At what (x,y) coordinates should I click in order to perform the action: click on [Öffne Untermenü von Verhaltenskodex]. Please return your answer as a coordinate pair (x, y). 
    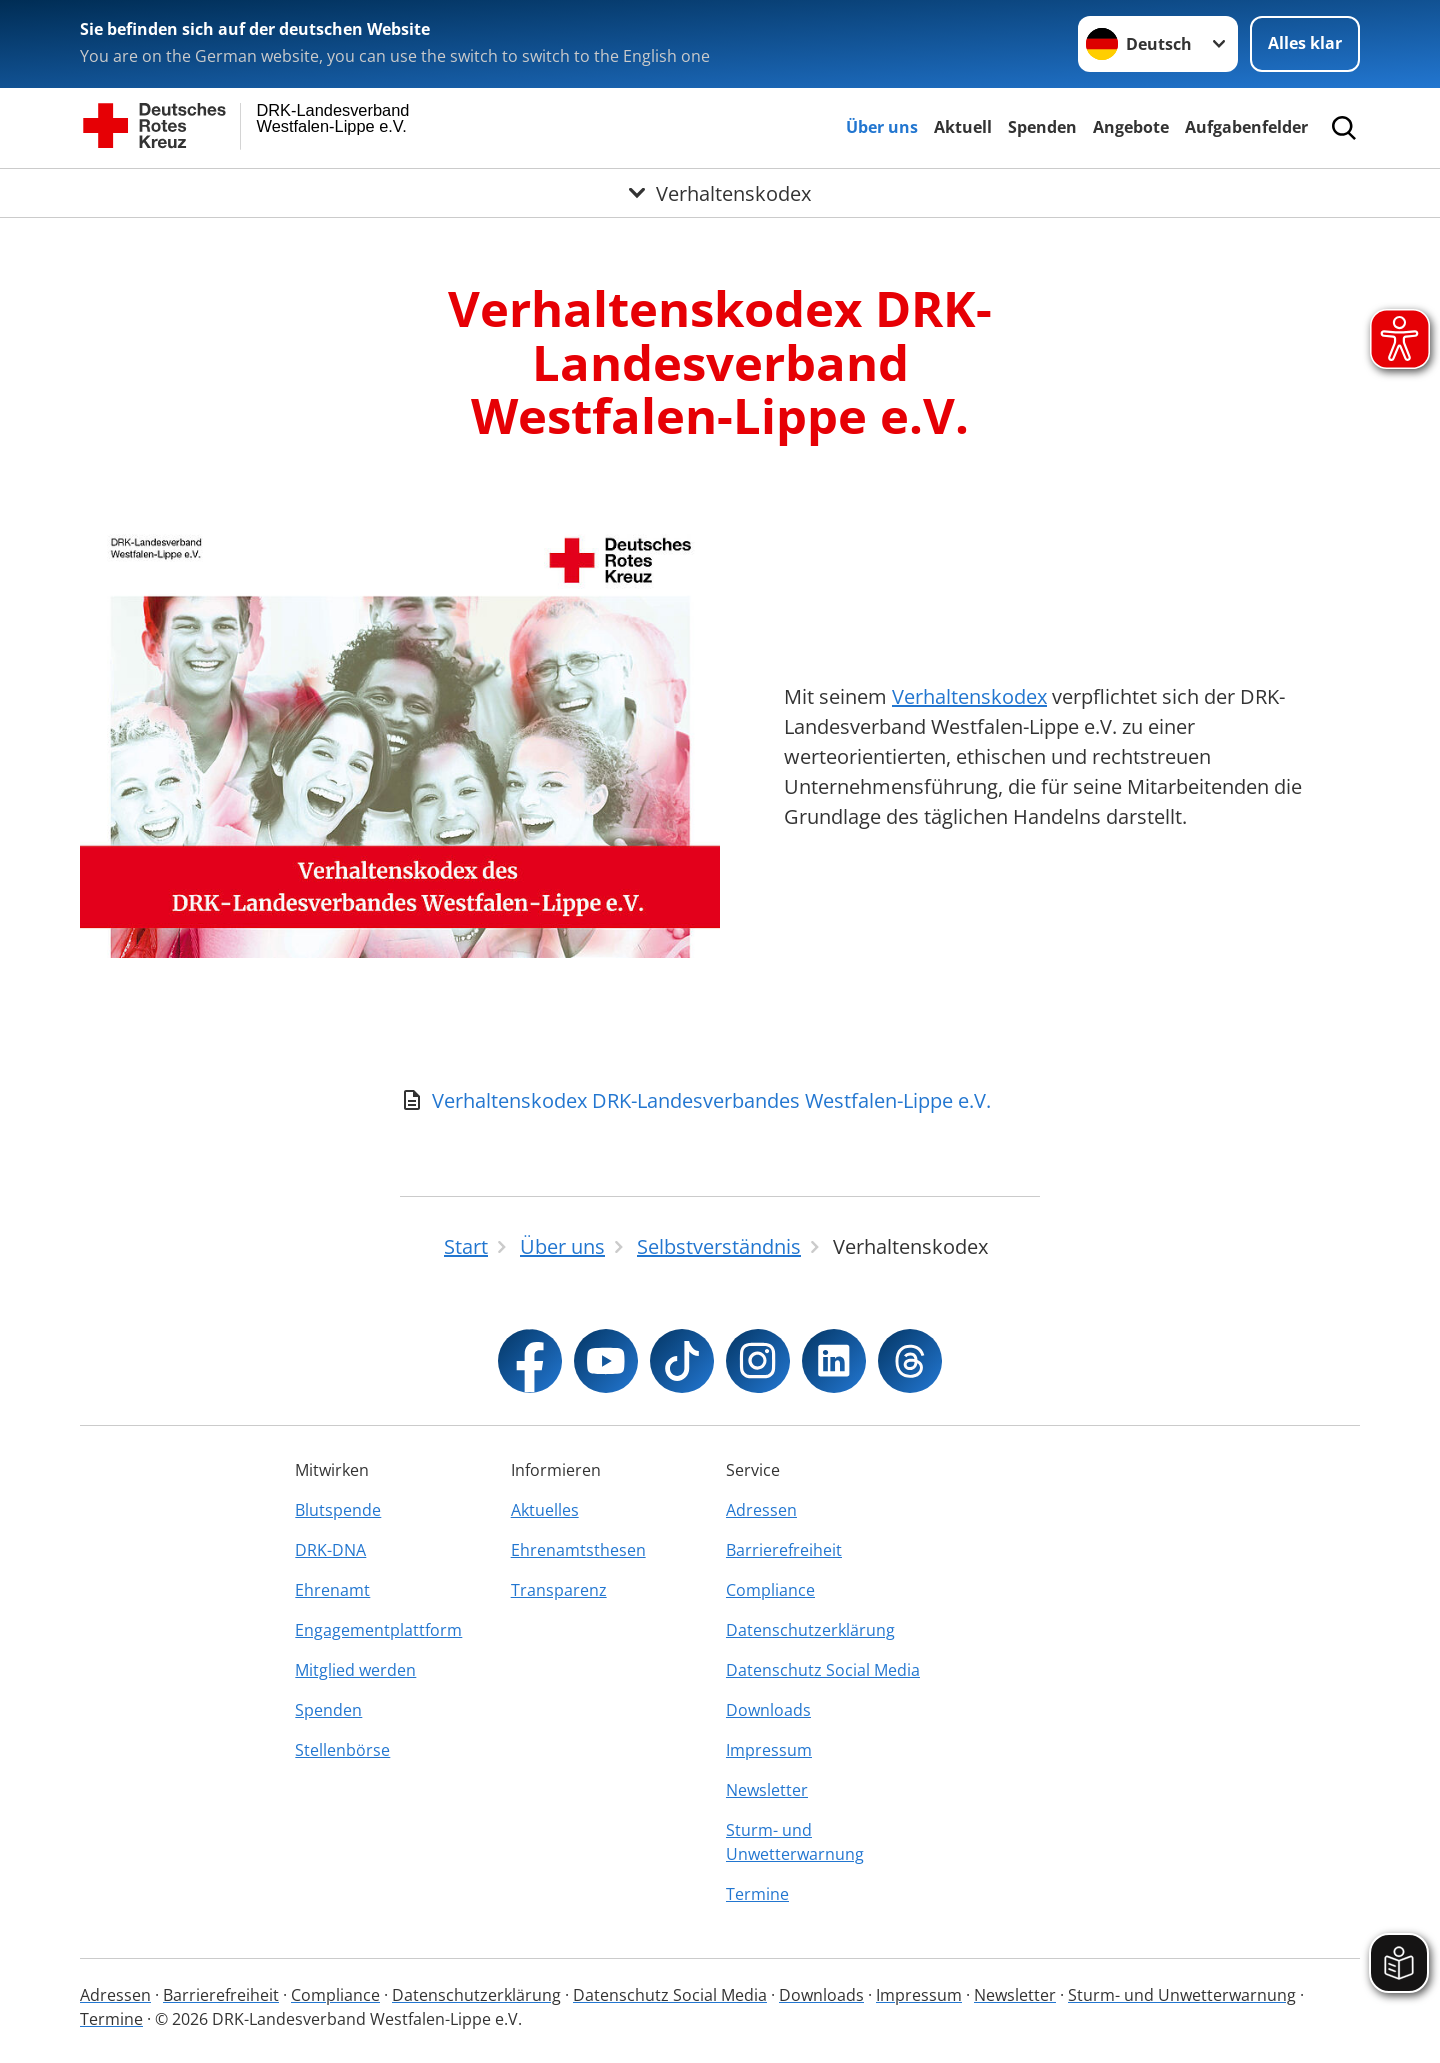
    Looking at the image, I should click on (720, 193).